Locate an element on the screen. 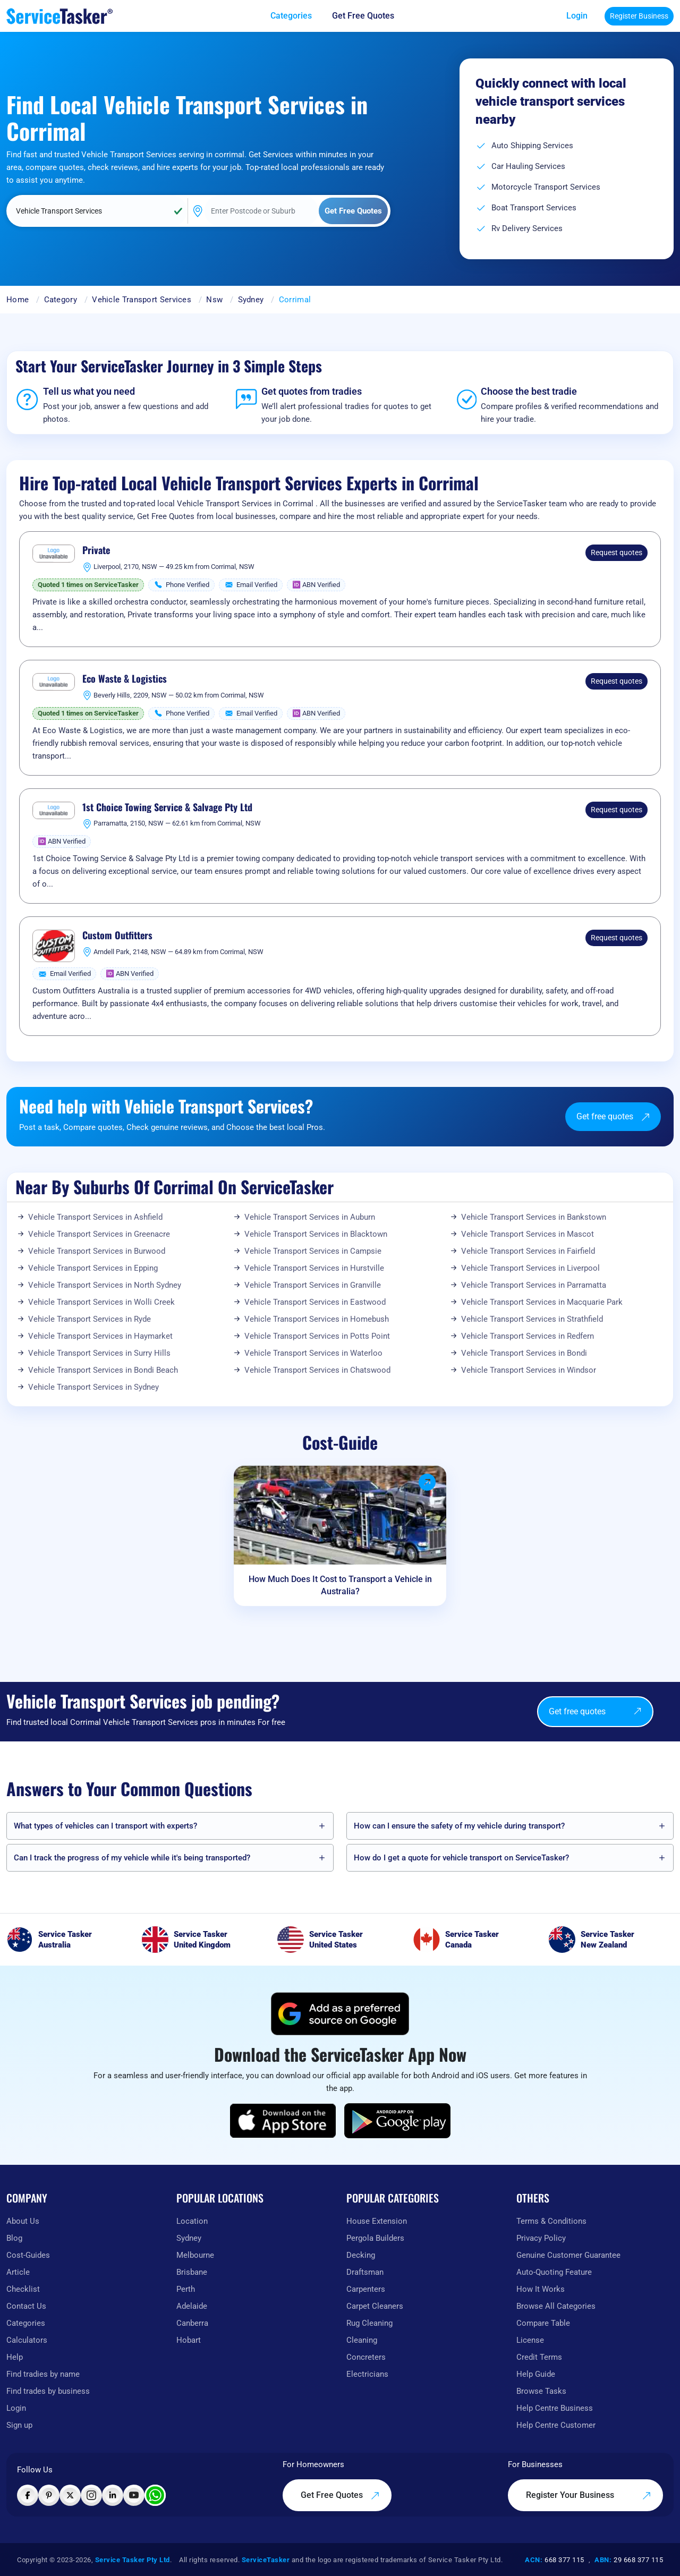  Auto-Quoting Feature is located at coordinates (554, 2272).